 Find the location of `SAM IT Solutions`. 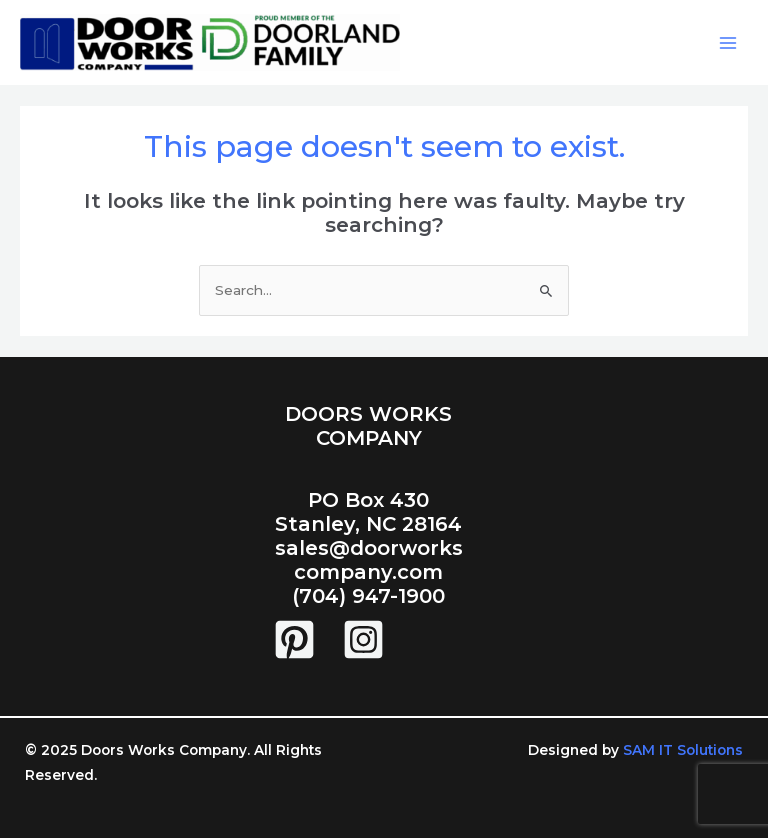

SAM IT Solutions is located at coordinates (681, 750).